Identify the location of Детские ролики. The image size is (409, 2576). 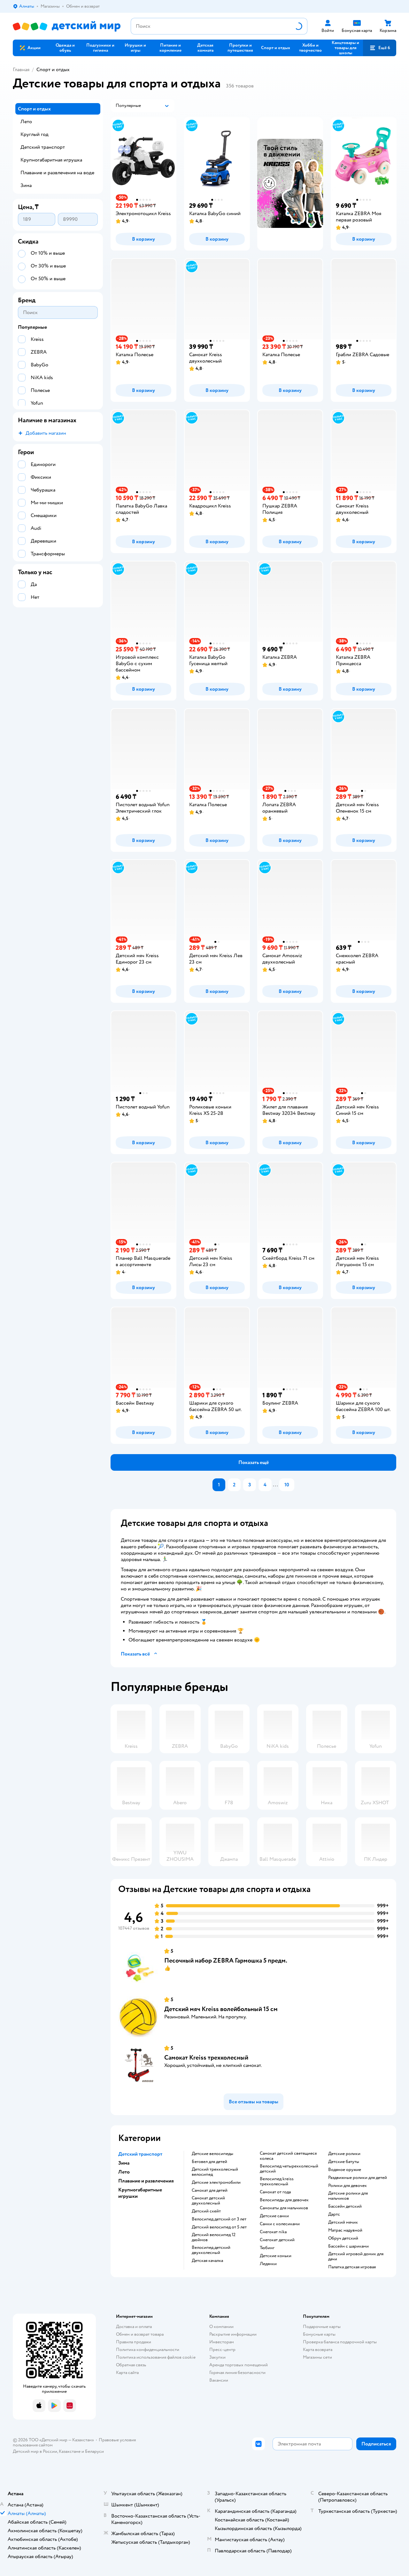
(344, 2153).